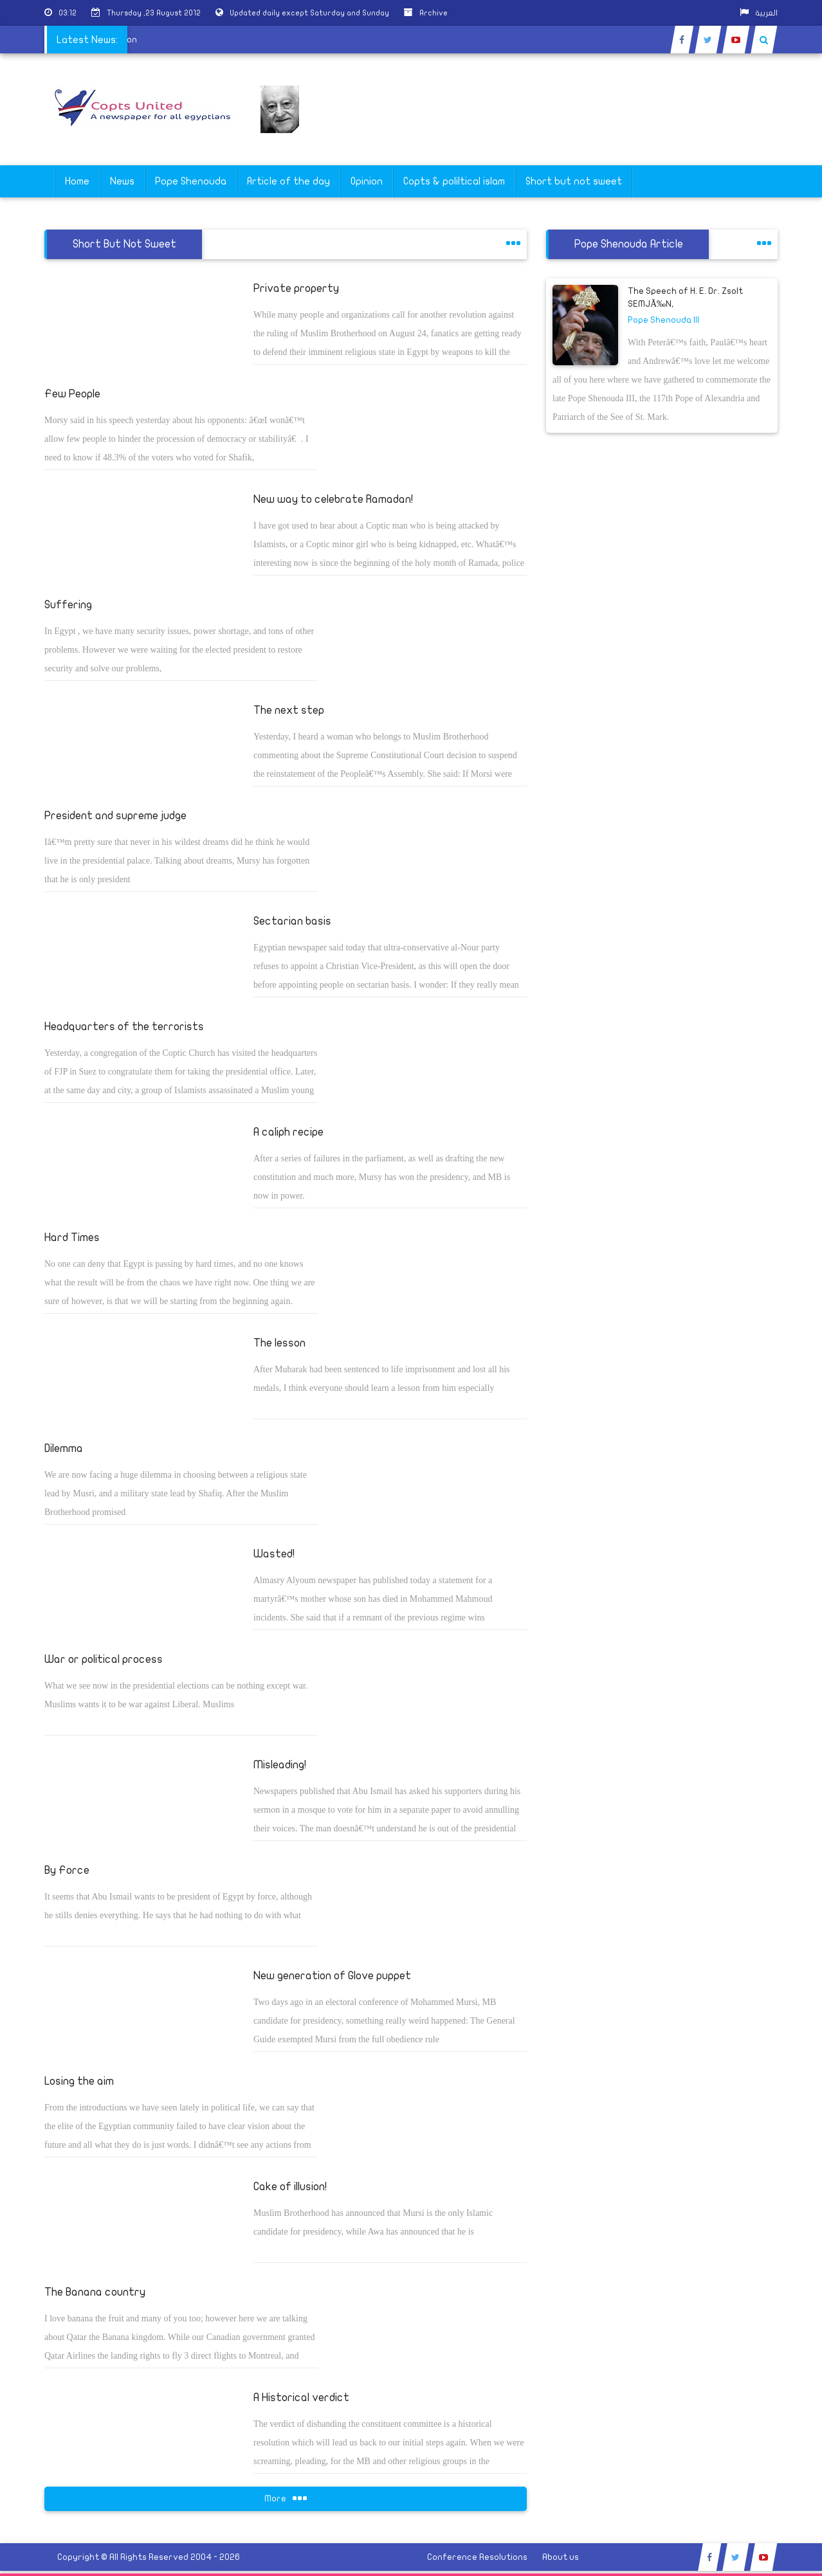 The width and height of the screenshot is (822, 2576). Describe the element at coordinates (560, 2557) in the screenshot. I see `About us` at that location.